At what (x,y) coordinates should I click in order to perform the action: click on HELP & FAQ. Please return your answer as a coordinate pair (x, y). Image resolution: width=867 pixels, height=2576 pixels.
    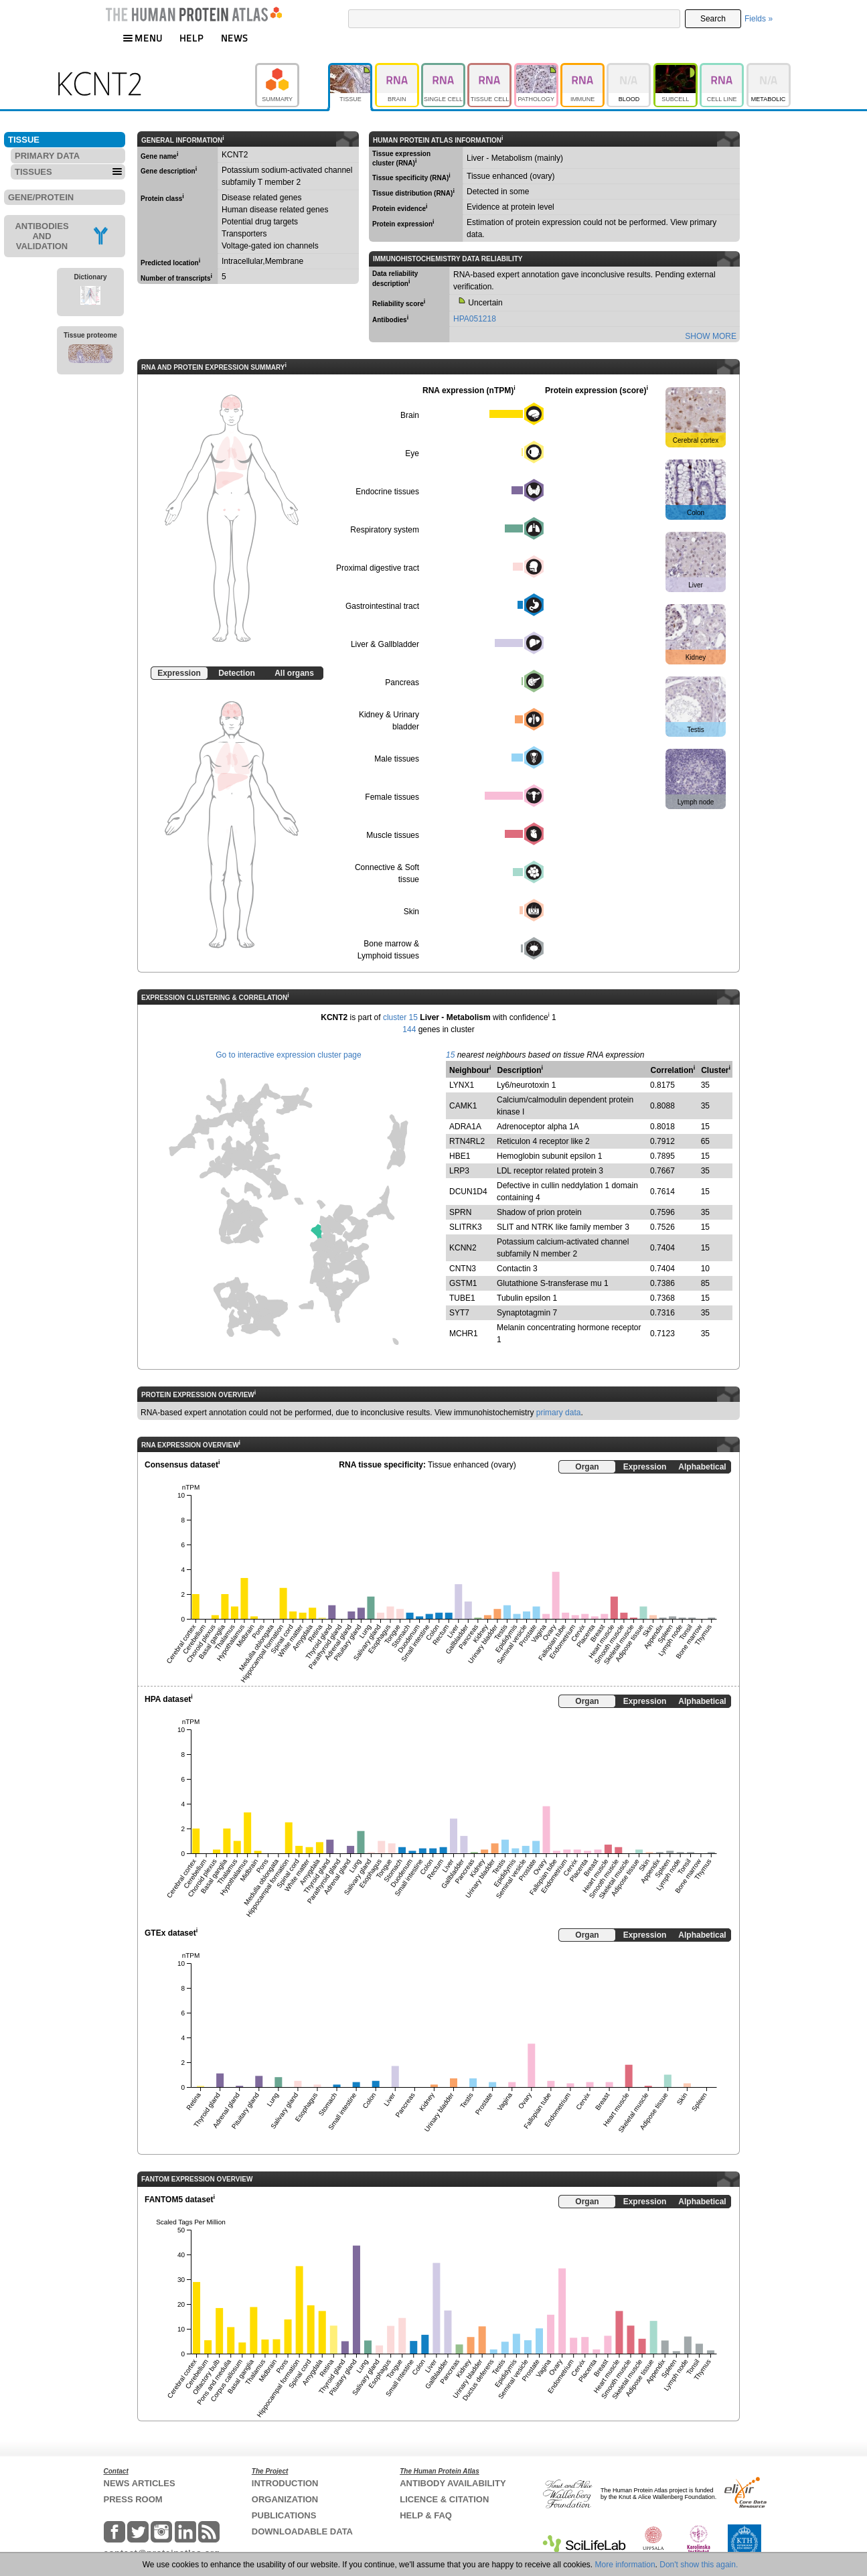
    Looking at the image, I should click on (426, 2515).